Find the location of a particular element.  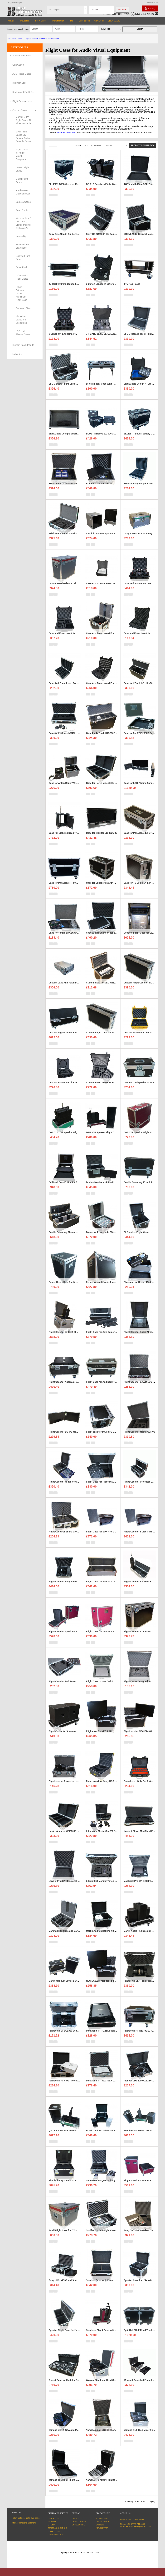

Panasonic PT-VW330EA LCD Projector Flight Case is located at coordinates (113, 2087).